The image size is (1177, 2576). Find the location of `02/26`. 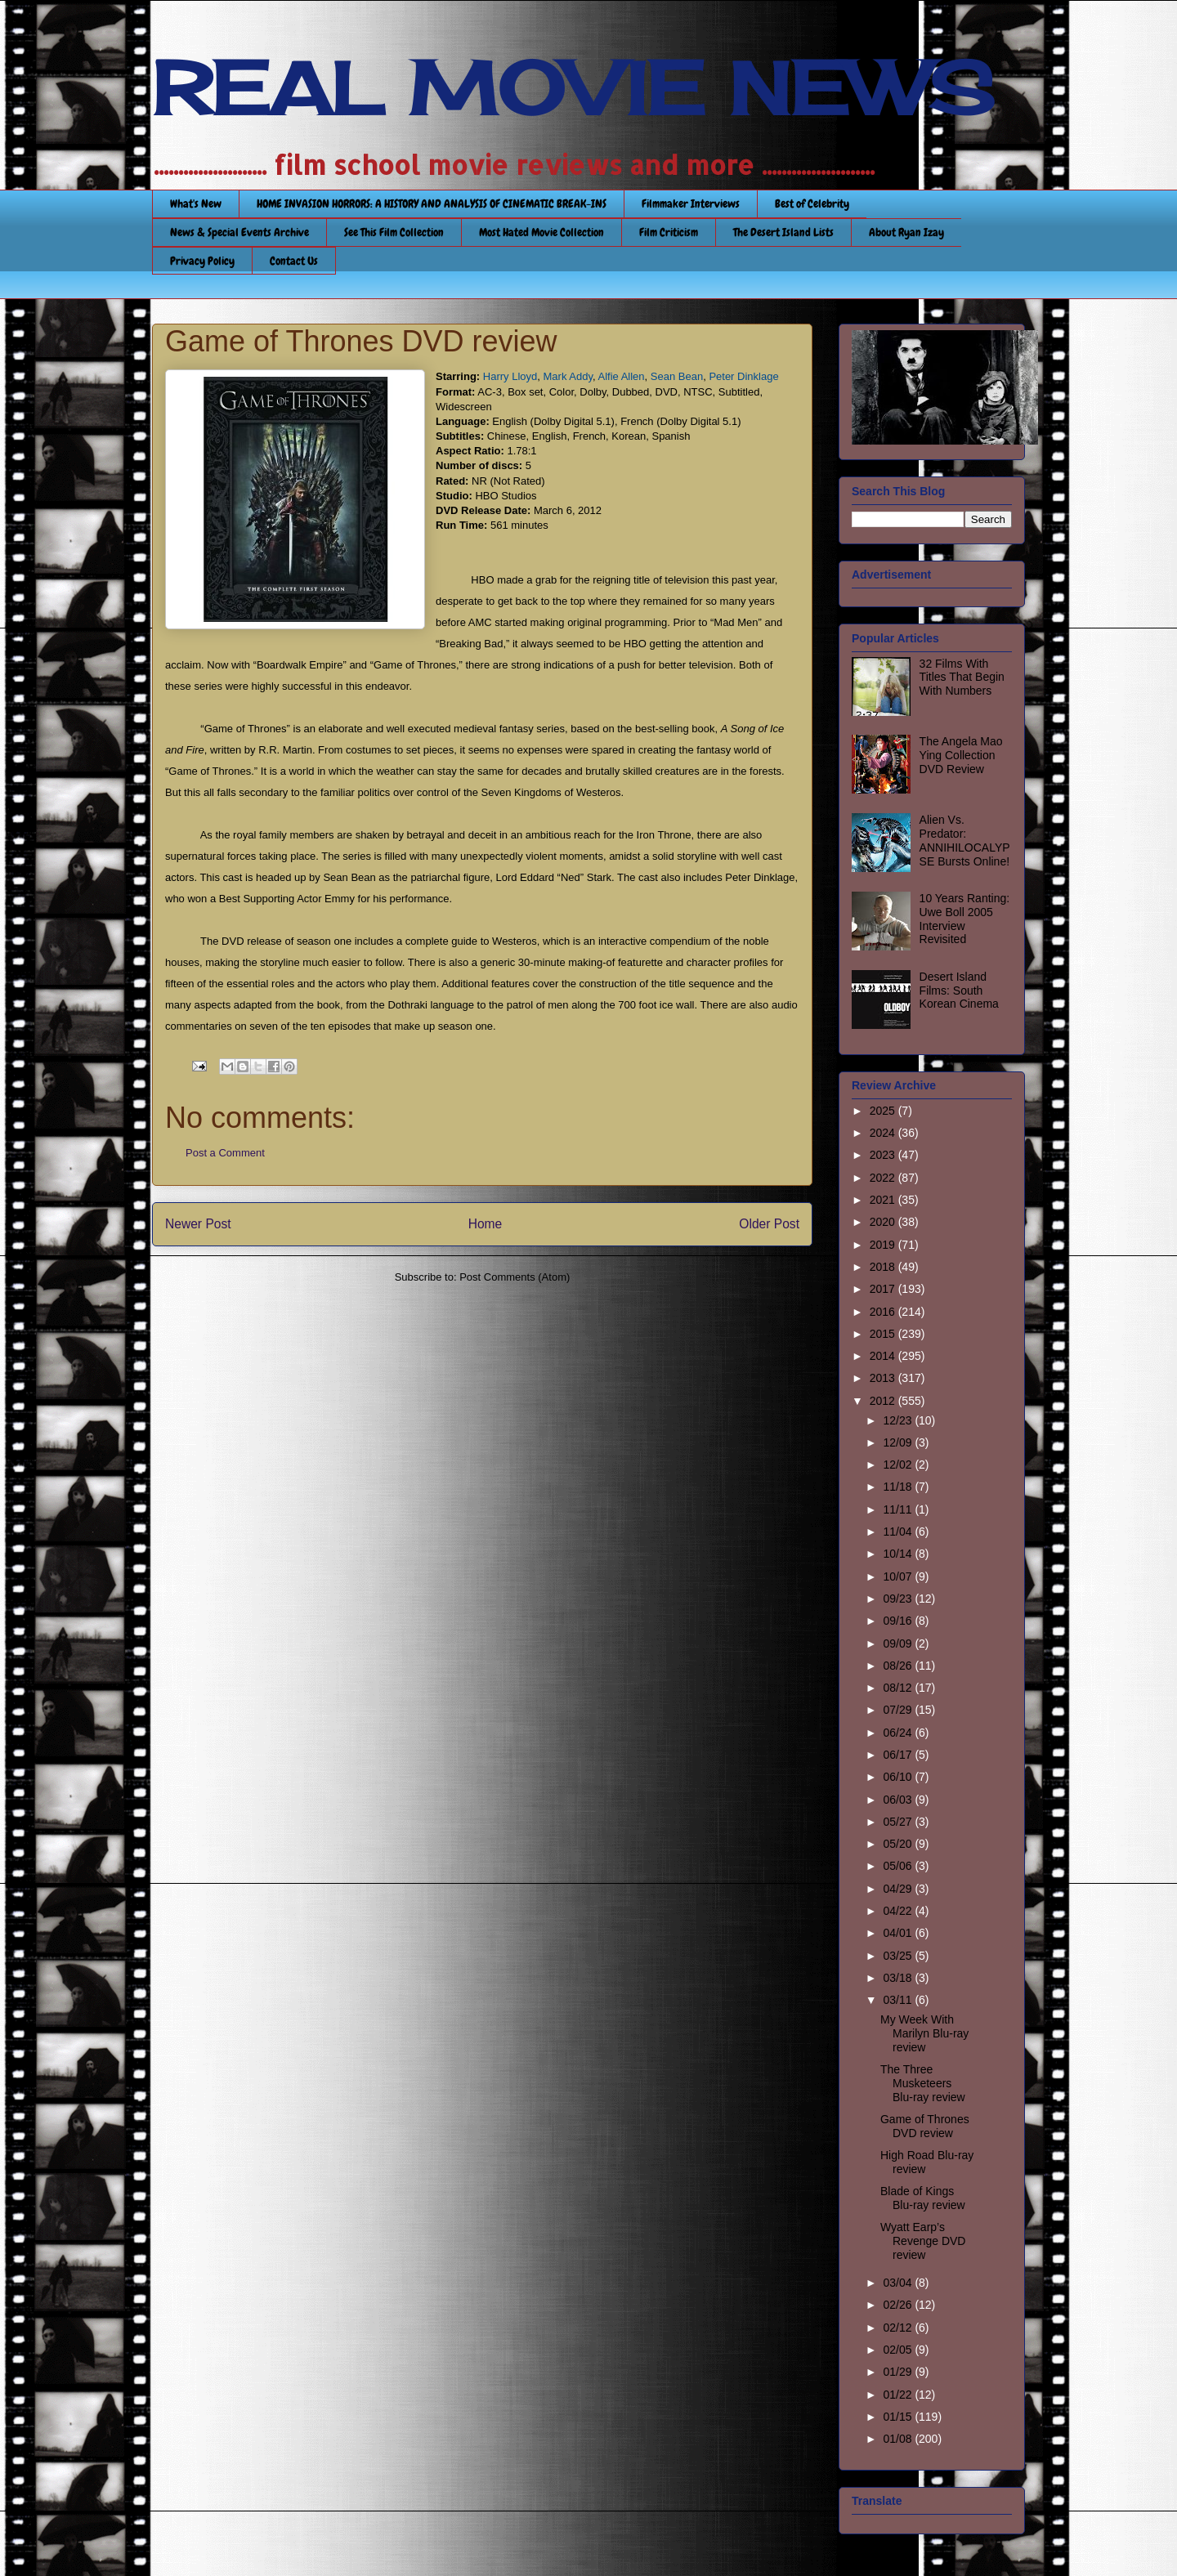

02/26 is located at coordinates (899, 2304).